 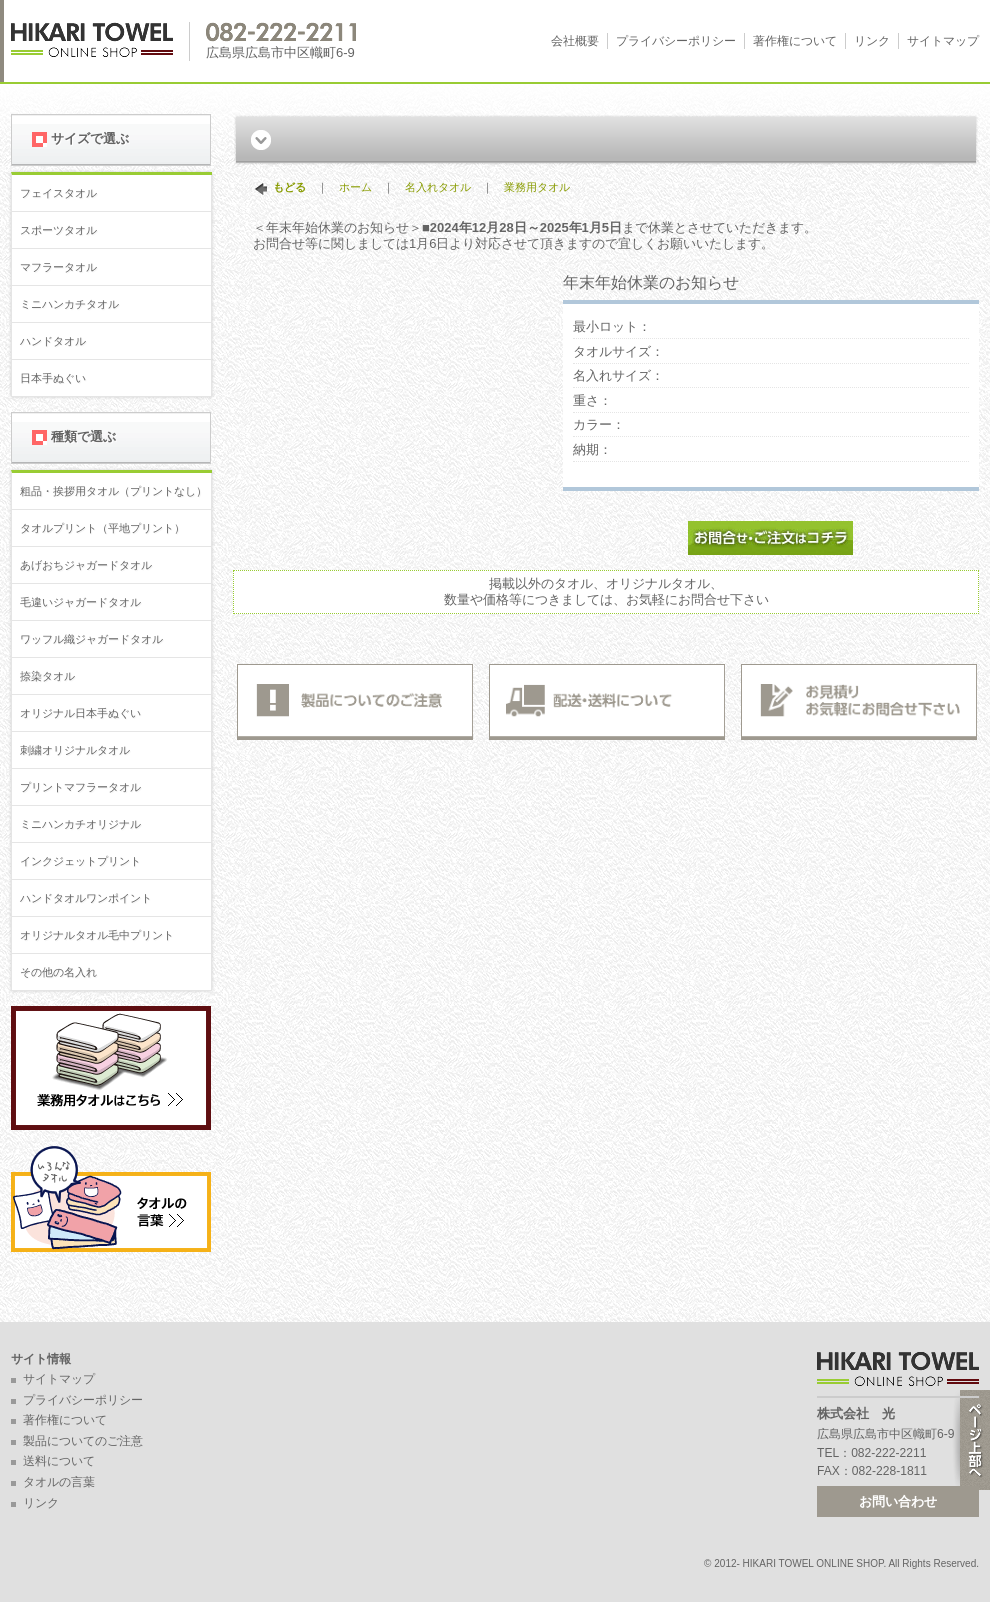 What do you see at coordinates (53, 341) in the screenshot?
I see `ハンドタオル` at bounding box center [53, 341].